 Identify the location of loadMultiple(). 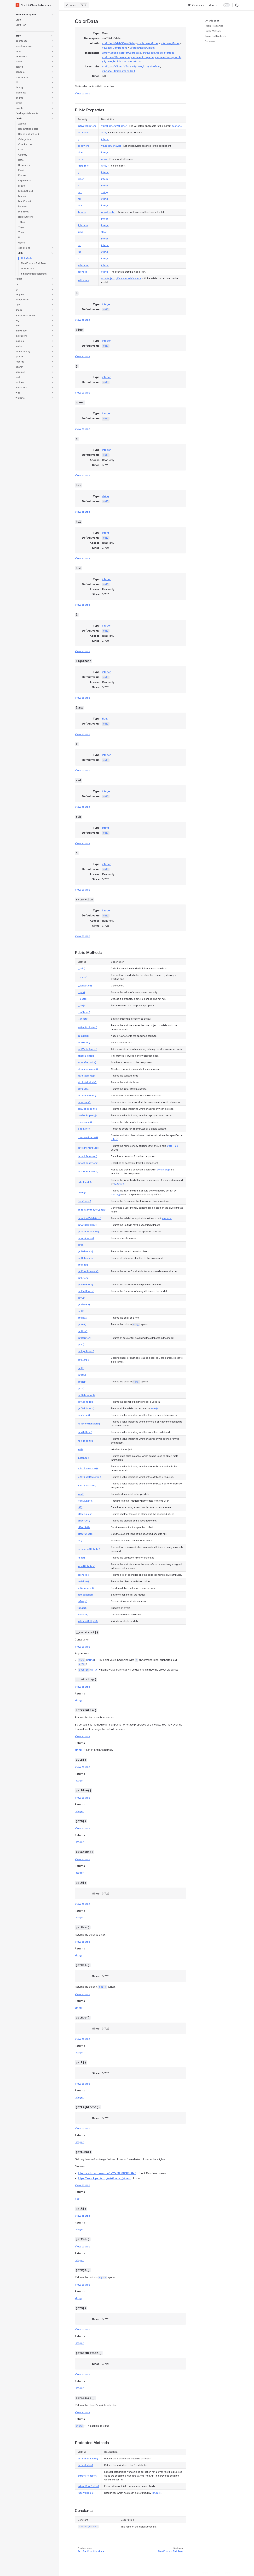
(85, 1500).